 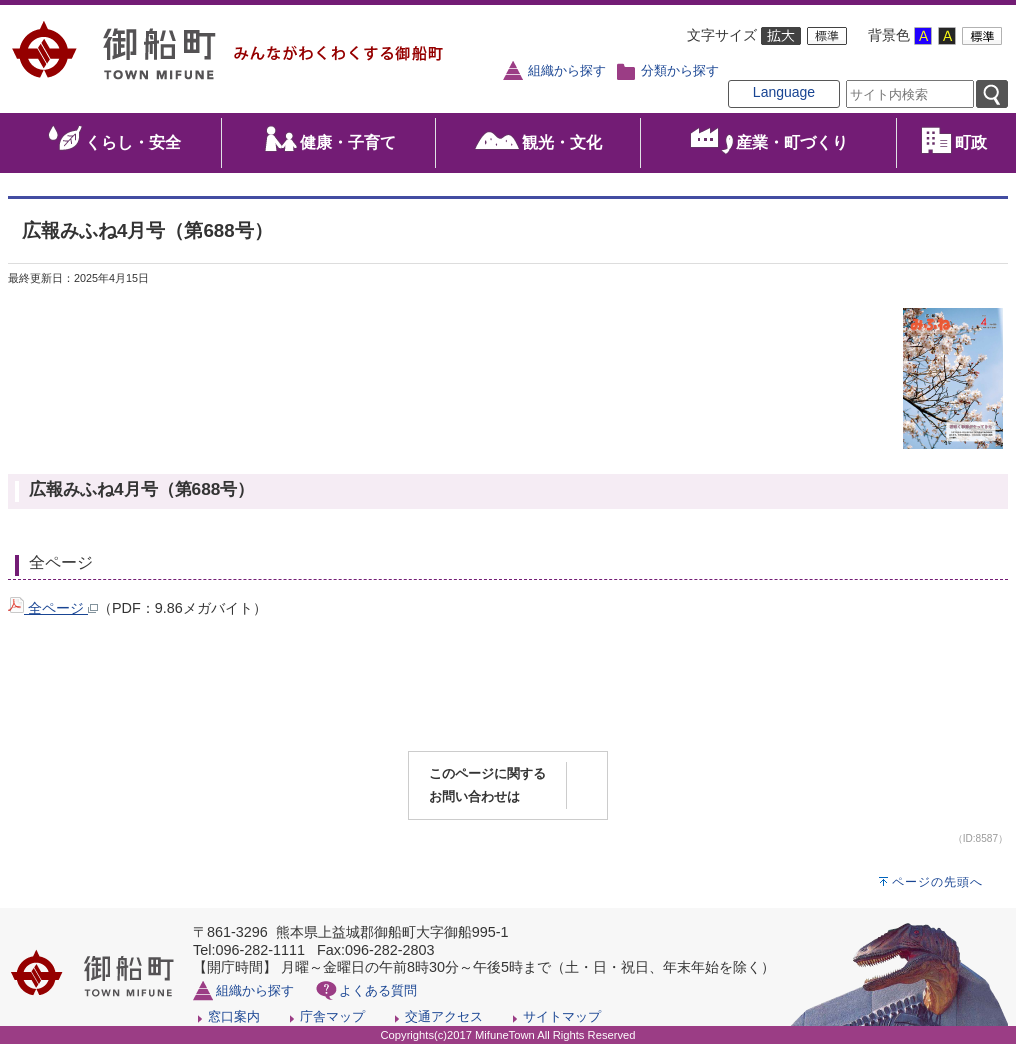 I want to click on 窓口案内, so click(x=234, y=1016).